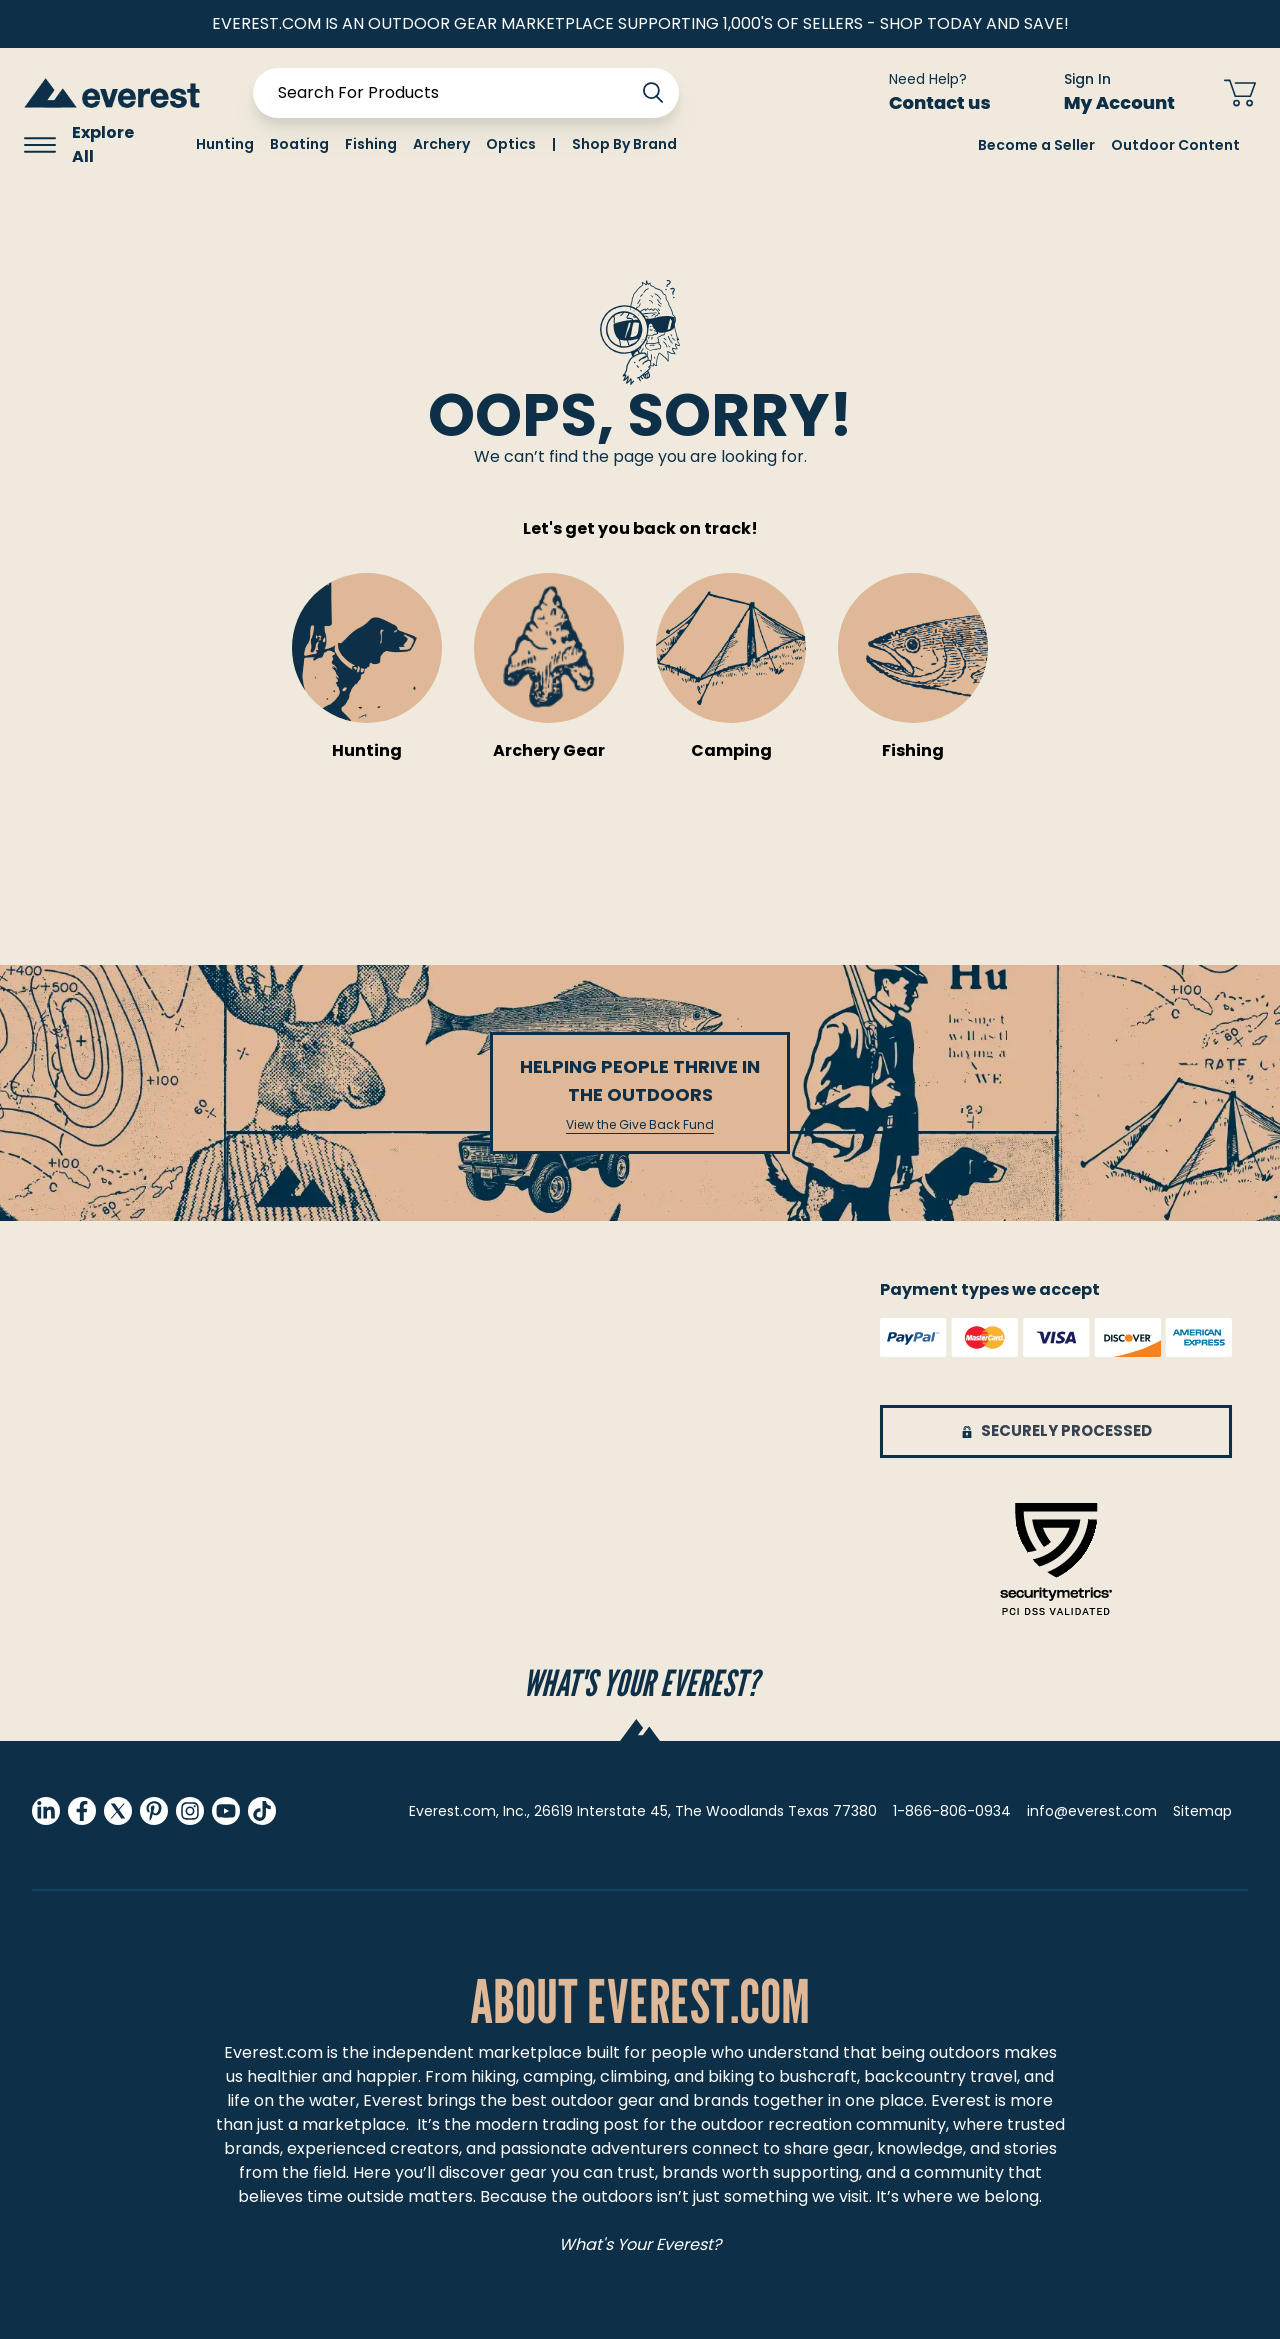 The width and height of the screenshot is (1280, 2339). I want to click on [Sign In My Account], so click(1107, 93).